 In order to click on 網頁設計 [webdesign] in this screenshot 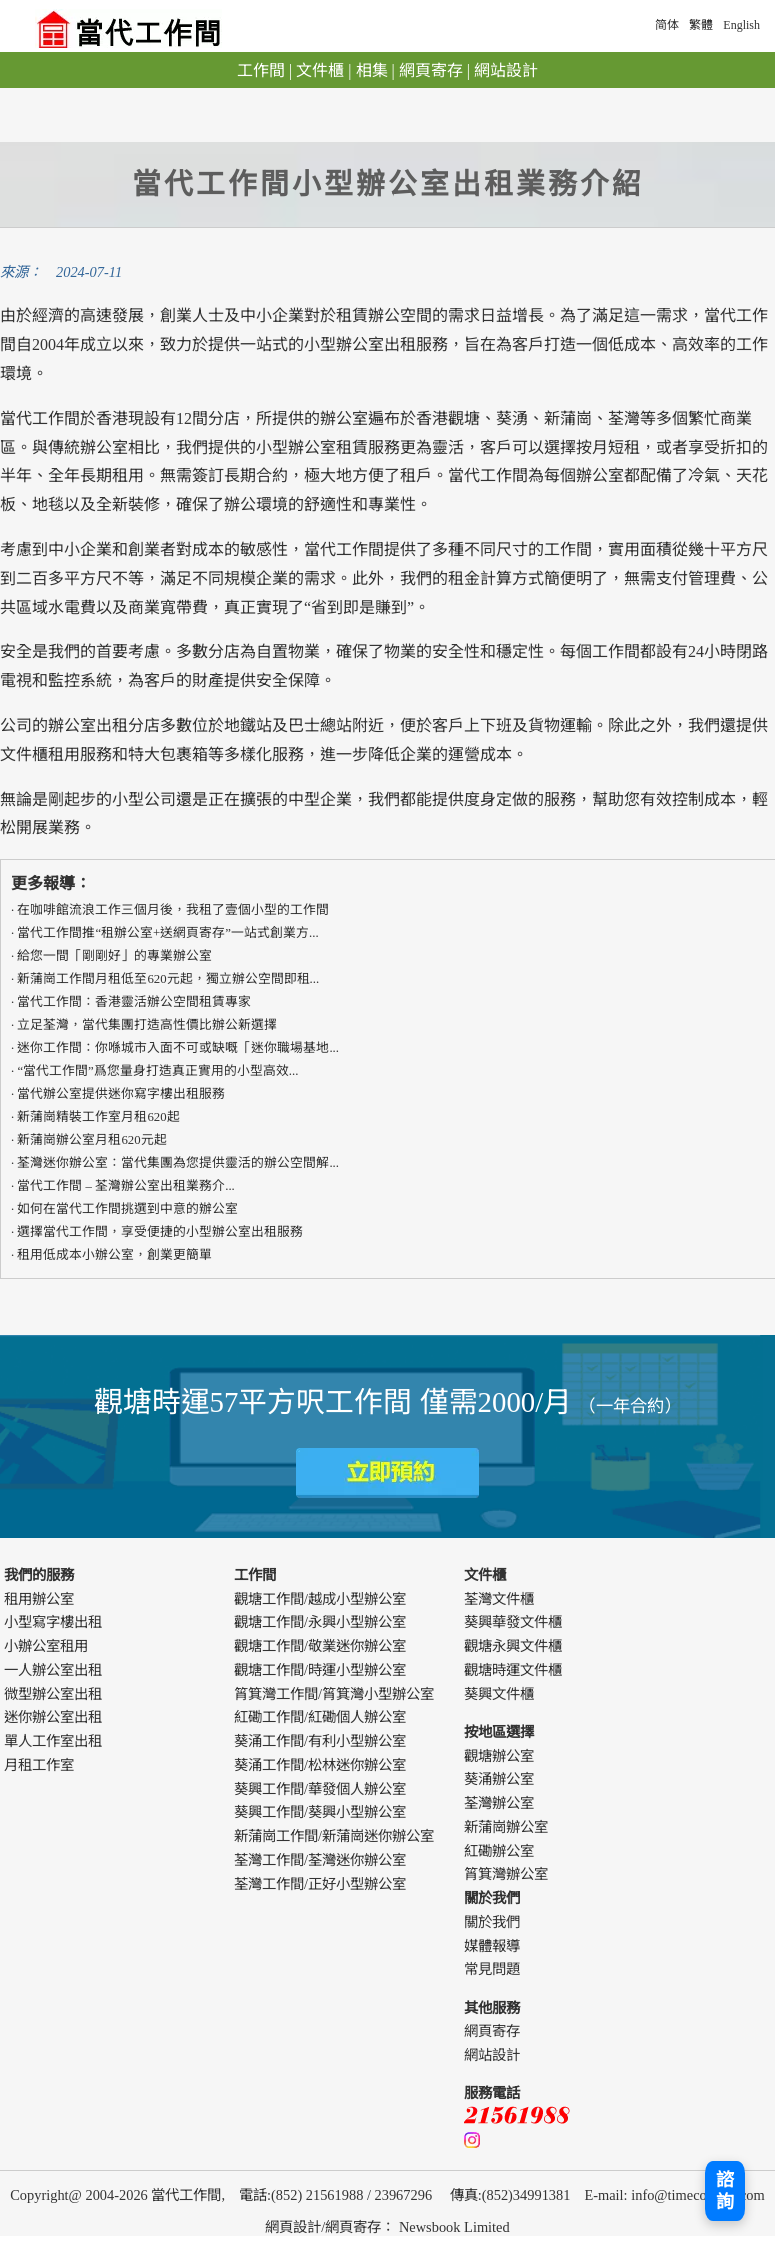, I will do `click(293, 2227)`.